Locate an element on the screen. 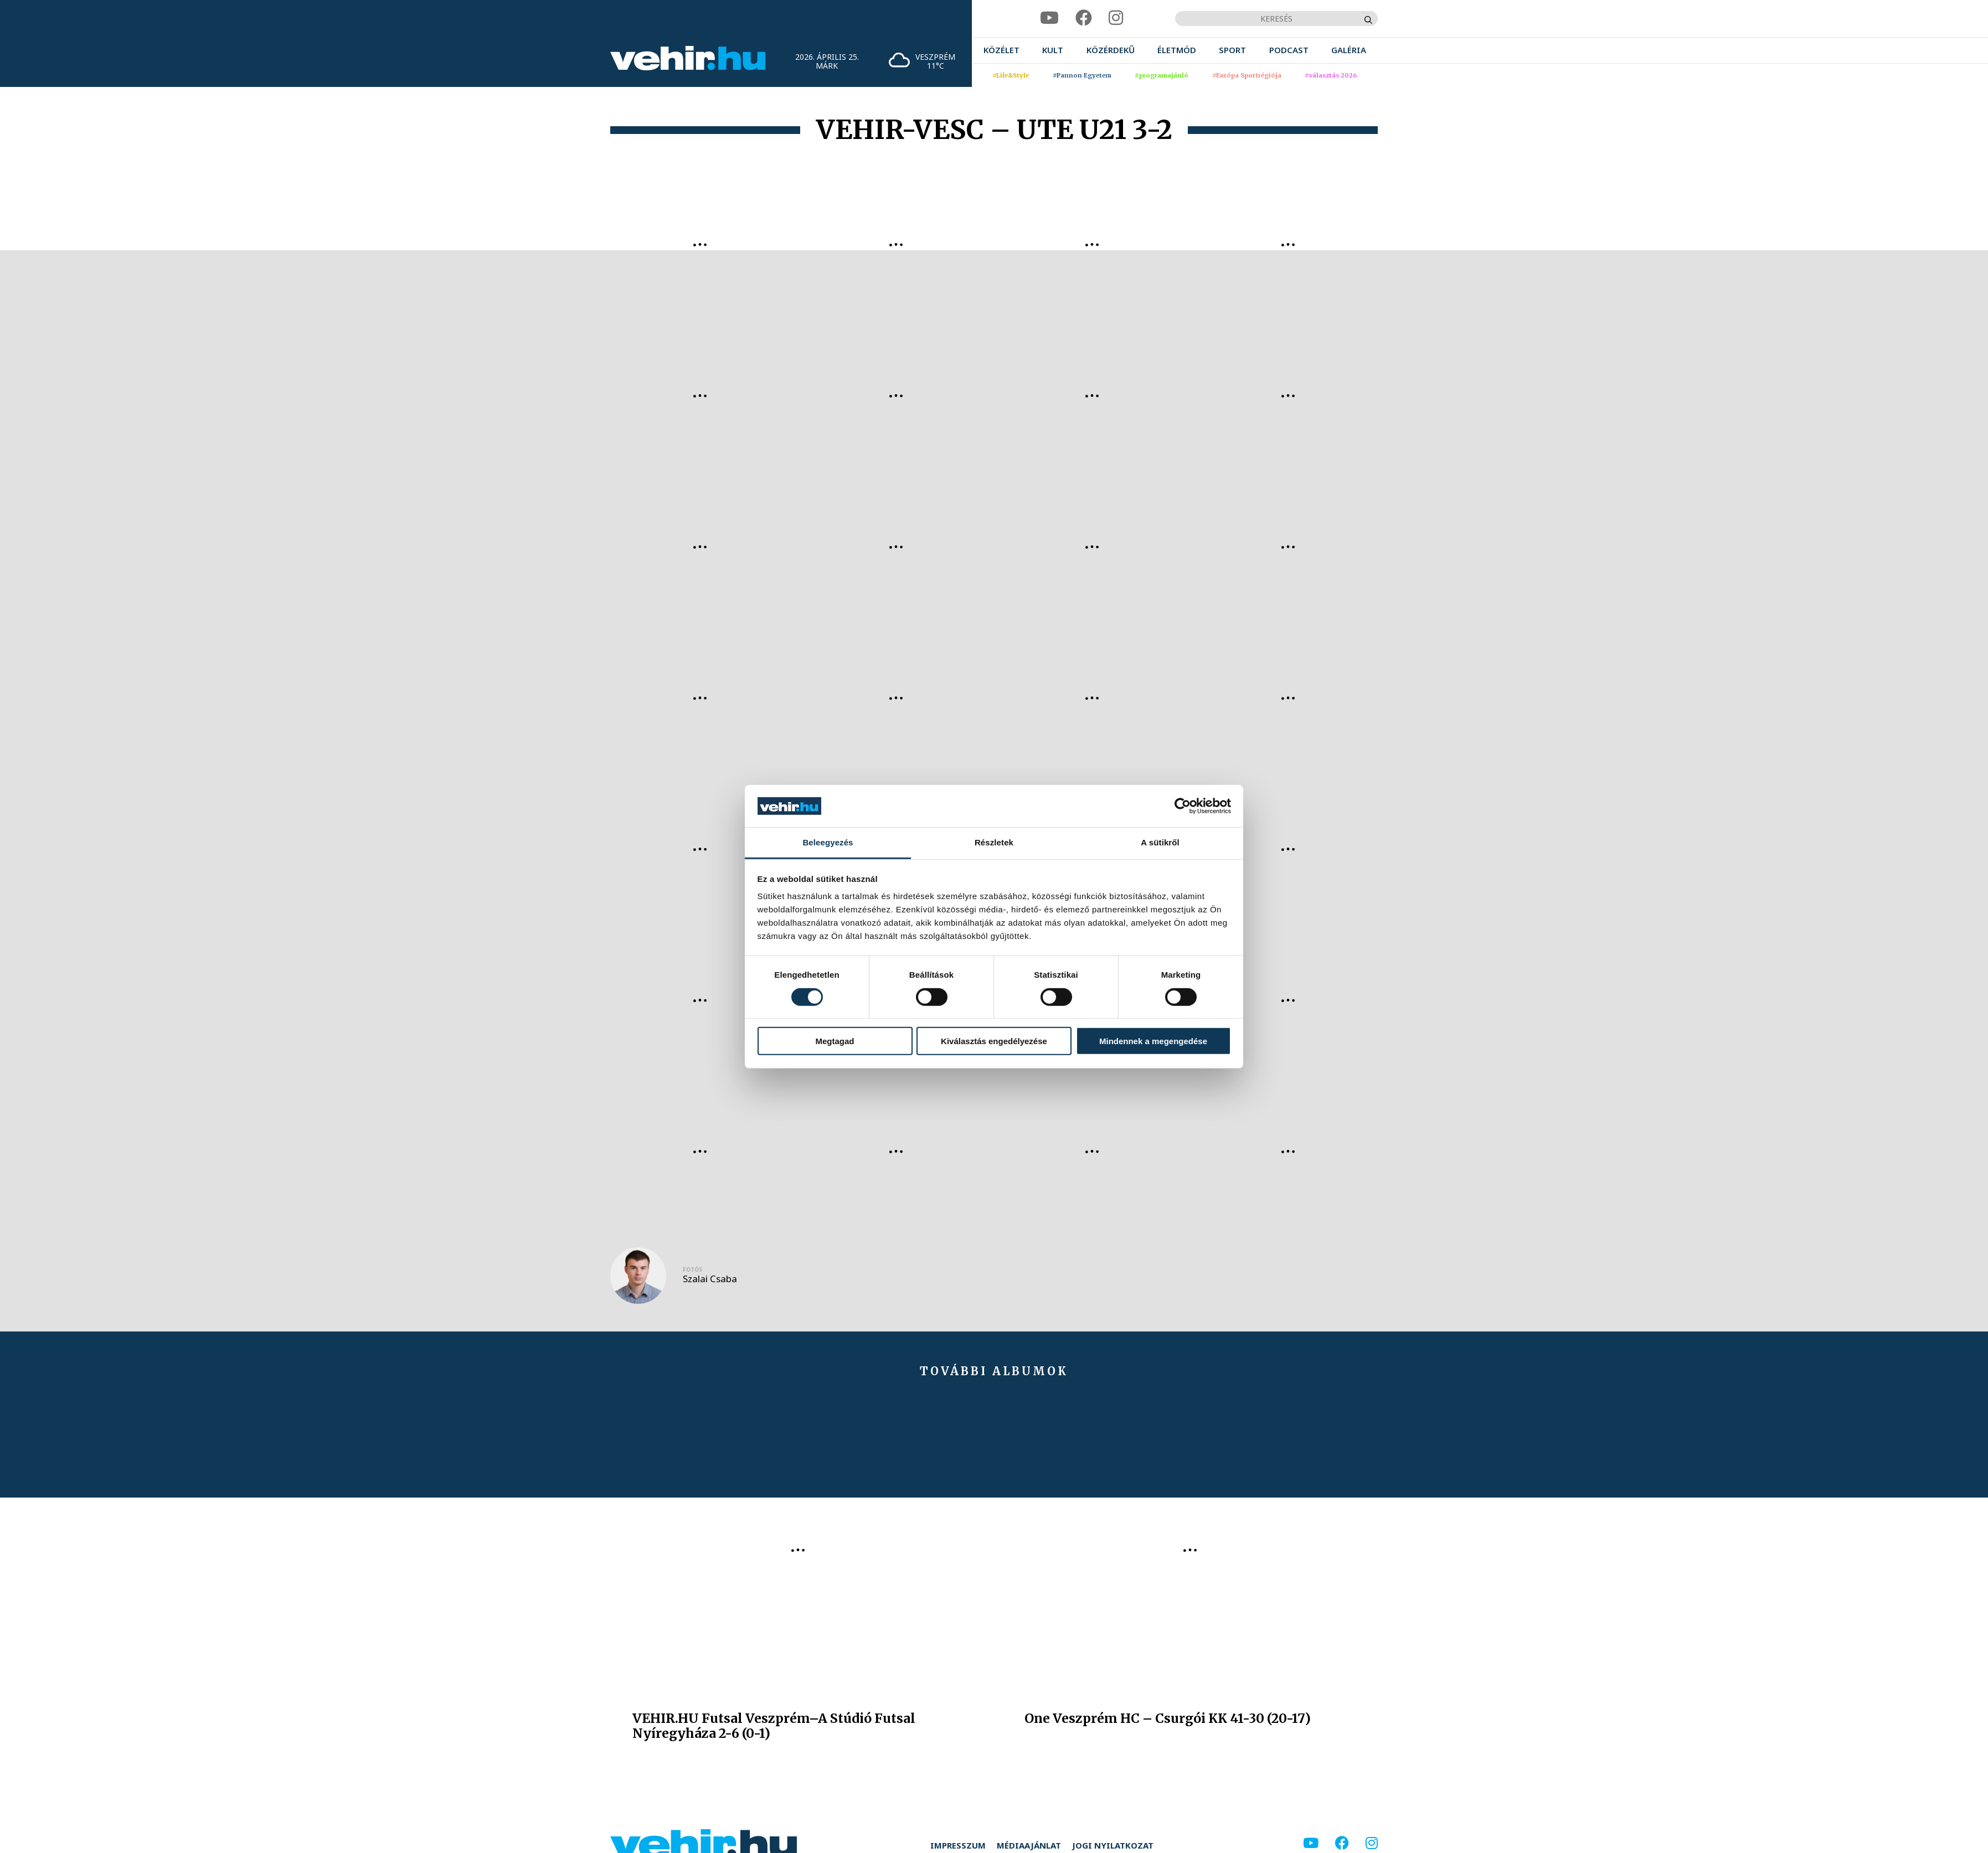 This screenshot has height=1853, width=1988. Beleegyezés [tab] is located at coordinates (827, 842).